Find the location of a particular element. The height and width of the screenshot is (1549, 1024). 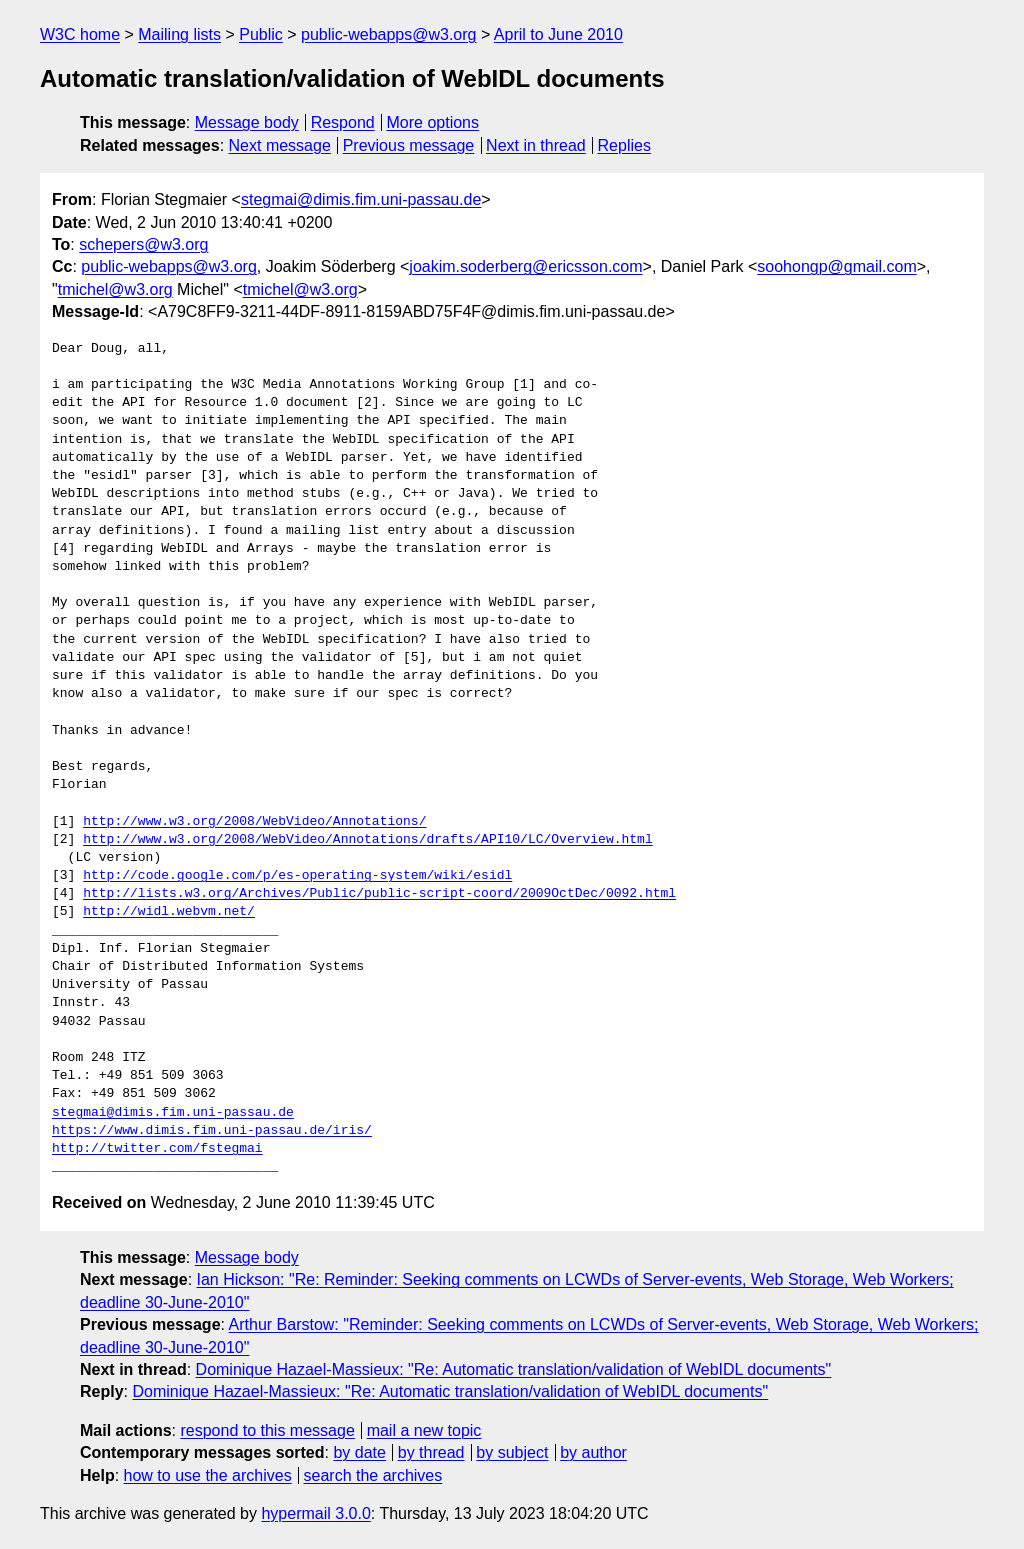

soohongp@gmail.com is located at coordinates (836, 266).